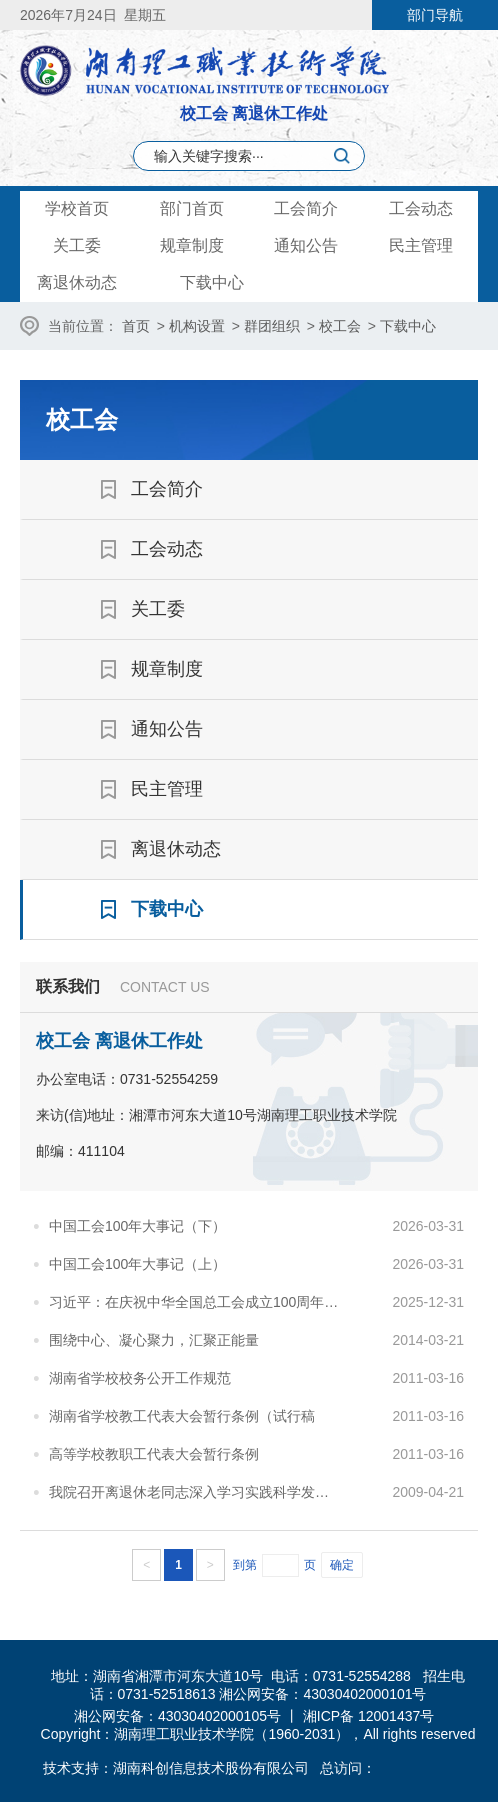 This screenshot has height=1802, width=498. What do you see at coordinates (421, 245) in the screenshot?
I see `民主管理` at bounding box center [421, 245].